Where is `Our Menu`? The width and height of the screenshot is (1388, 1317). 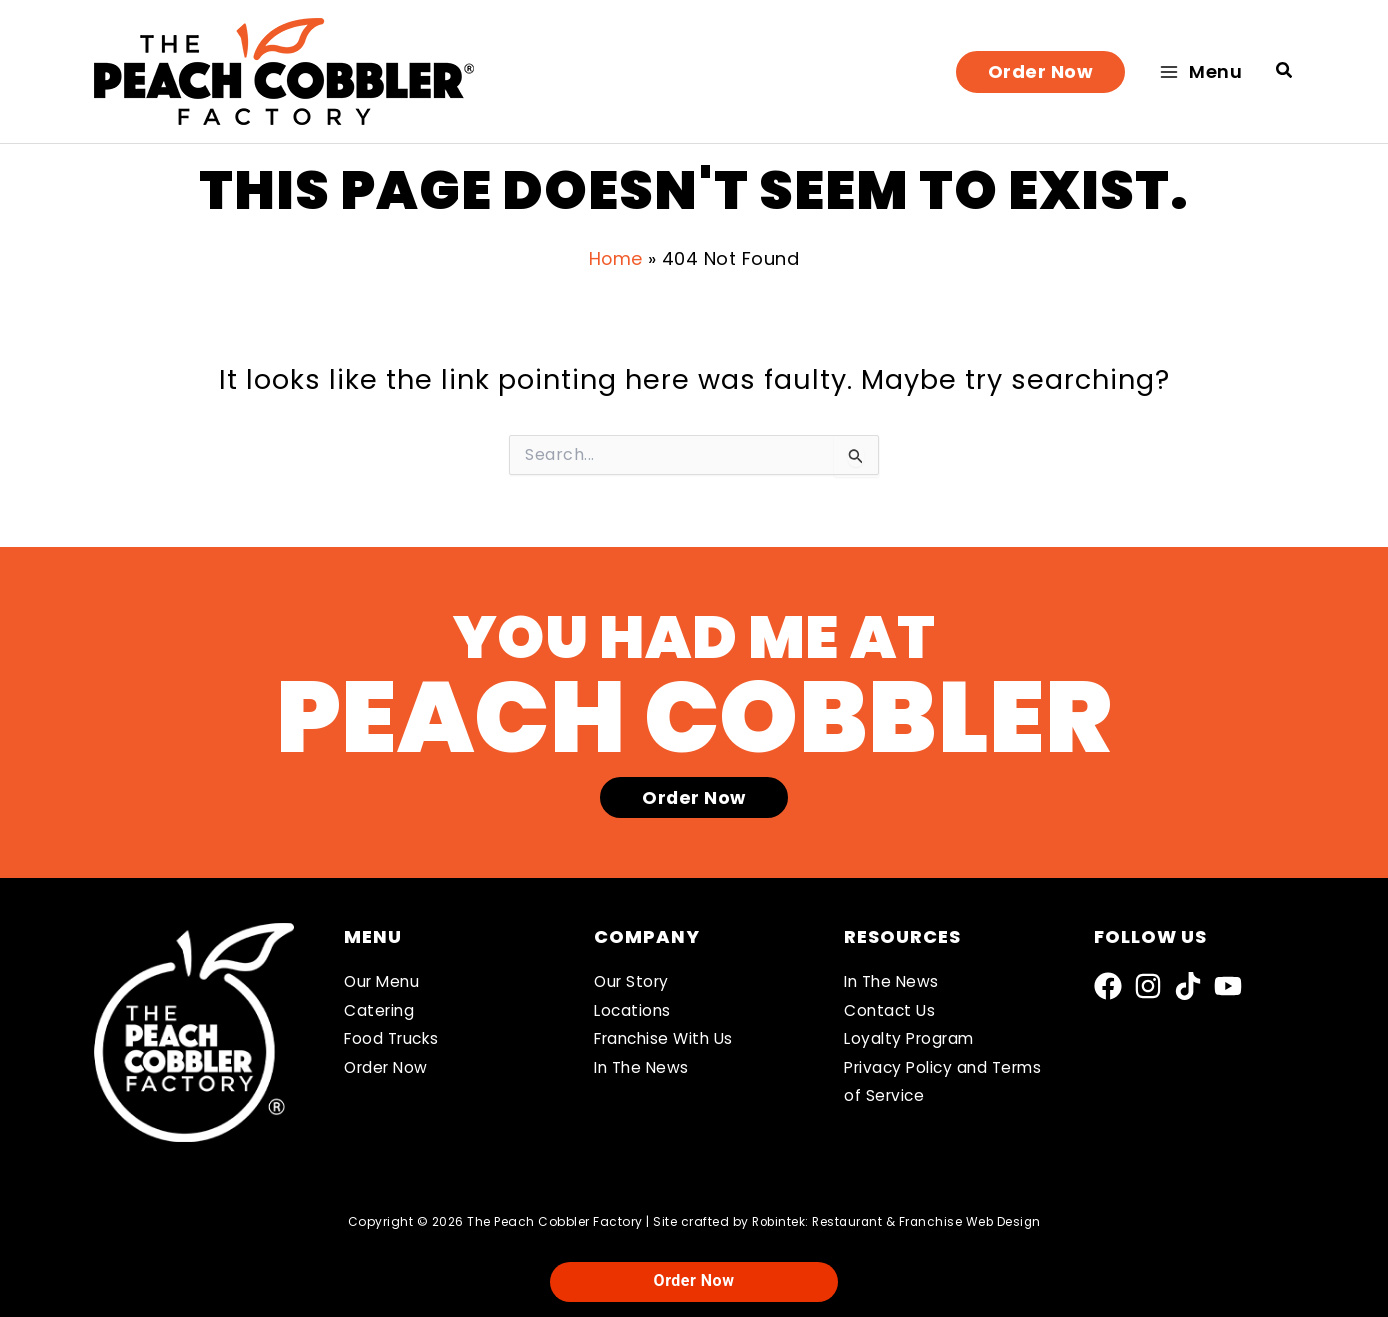
Our Menu is located at coordinates (384, 982).